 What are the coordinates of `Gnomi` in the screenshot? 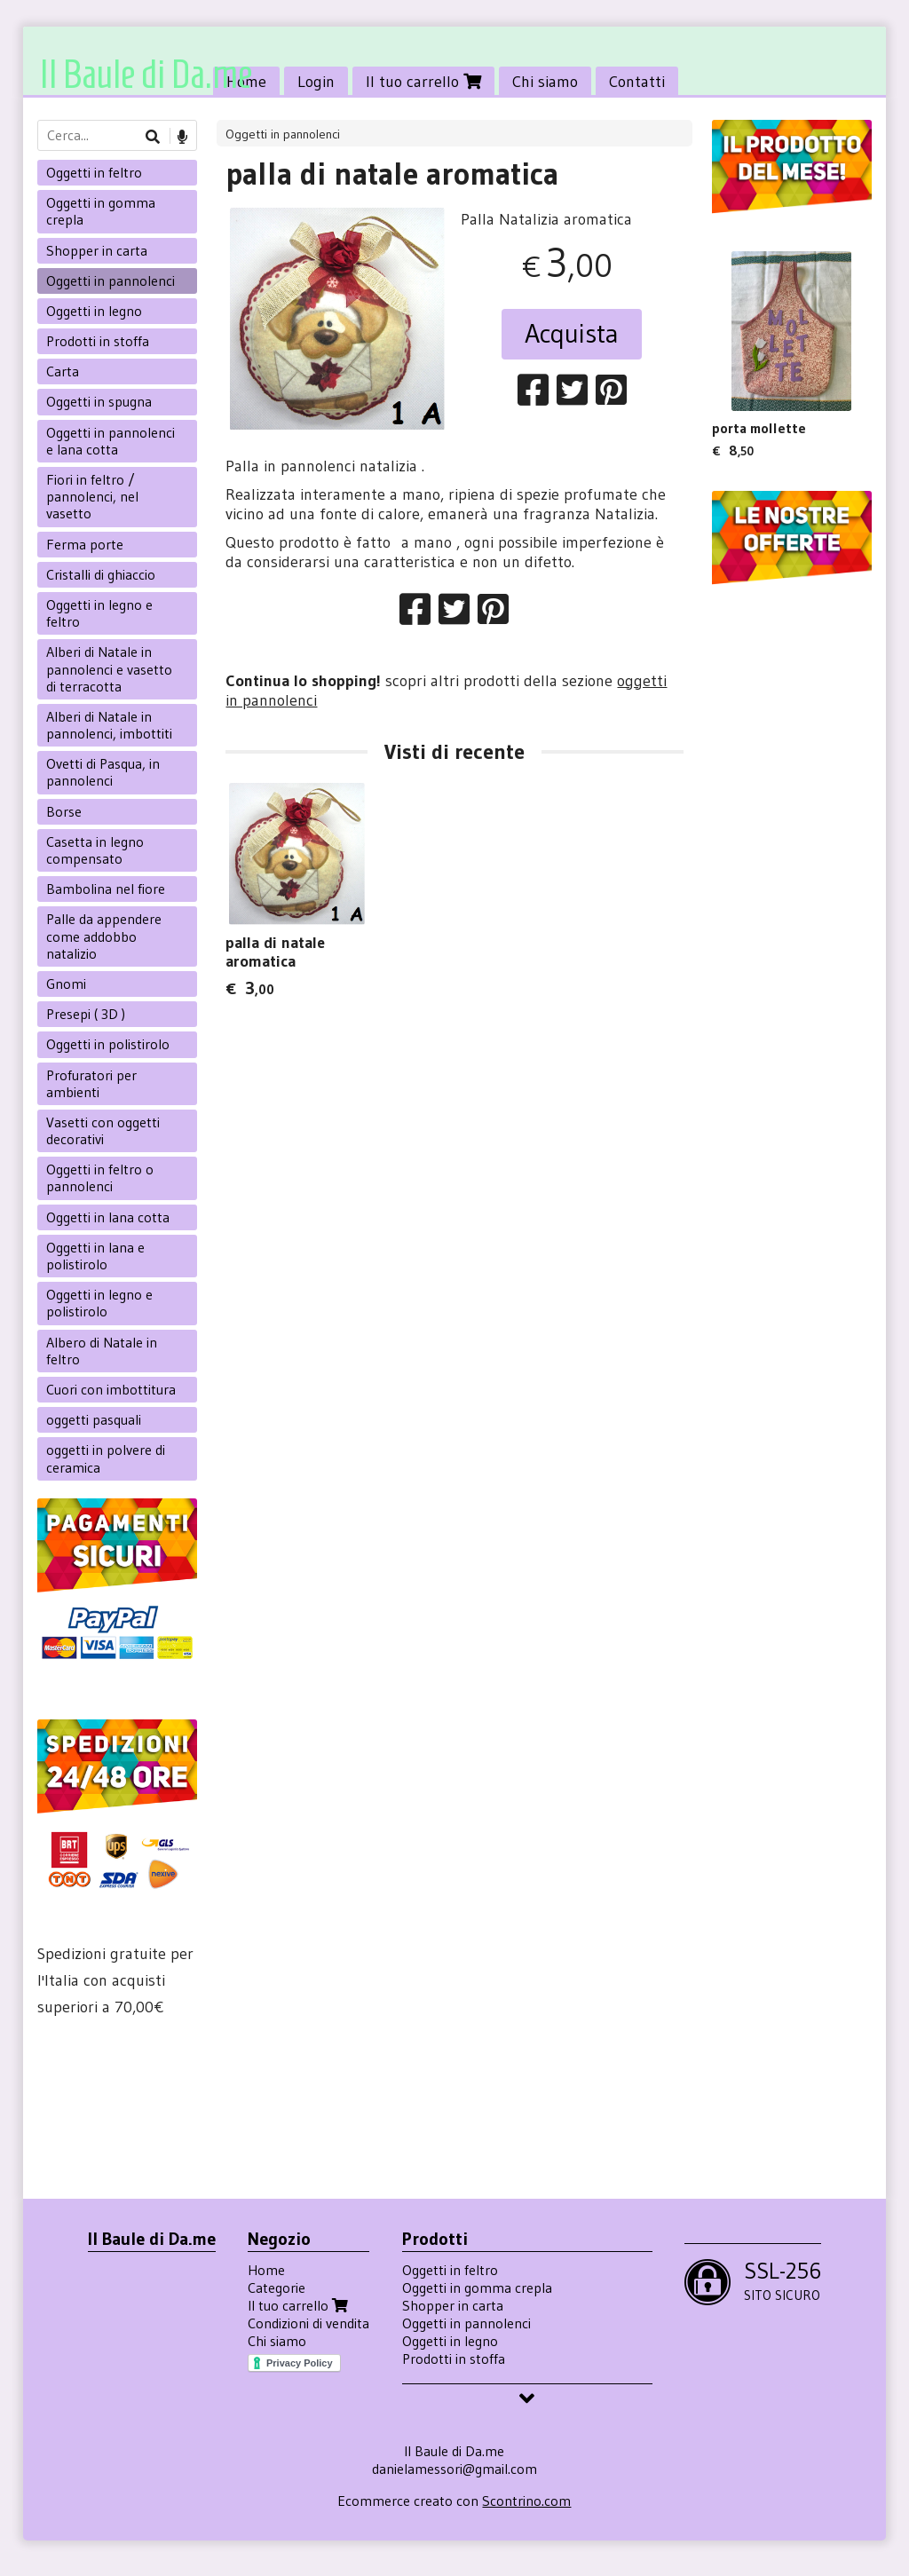 It's located at (66, 983).